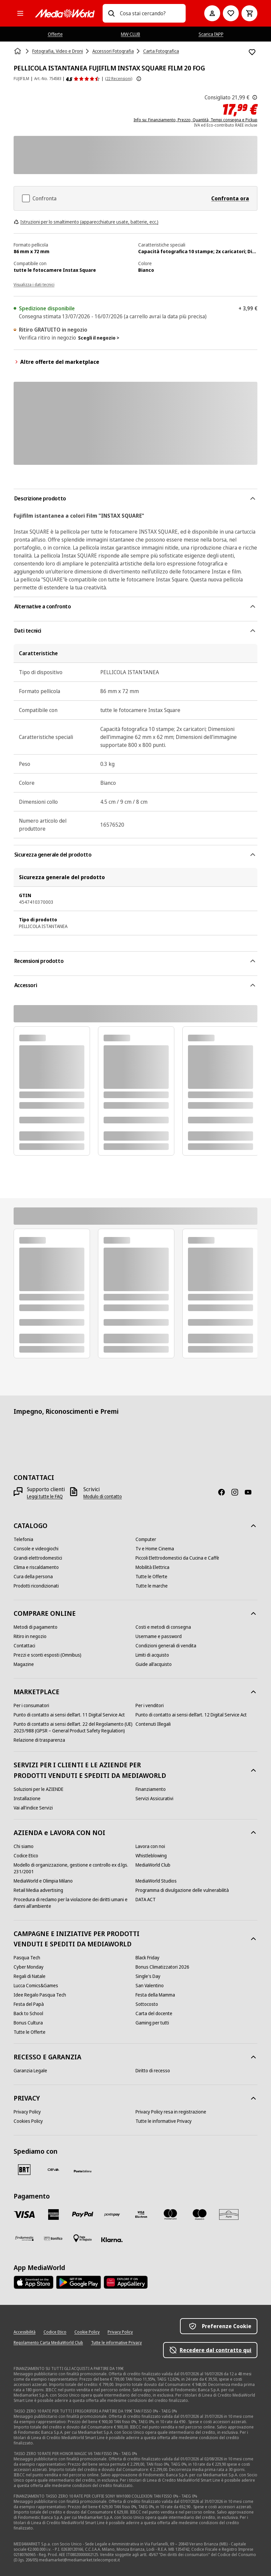 The image size is (271, 2576). I want to click on [Cookie Policy], so click(87, 2332).